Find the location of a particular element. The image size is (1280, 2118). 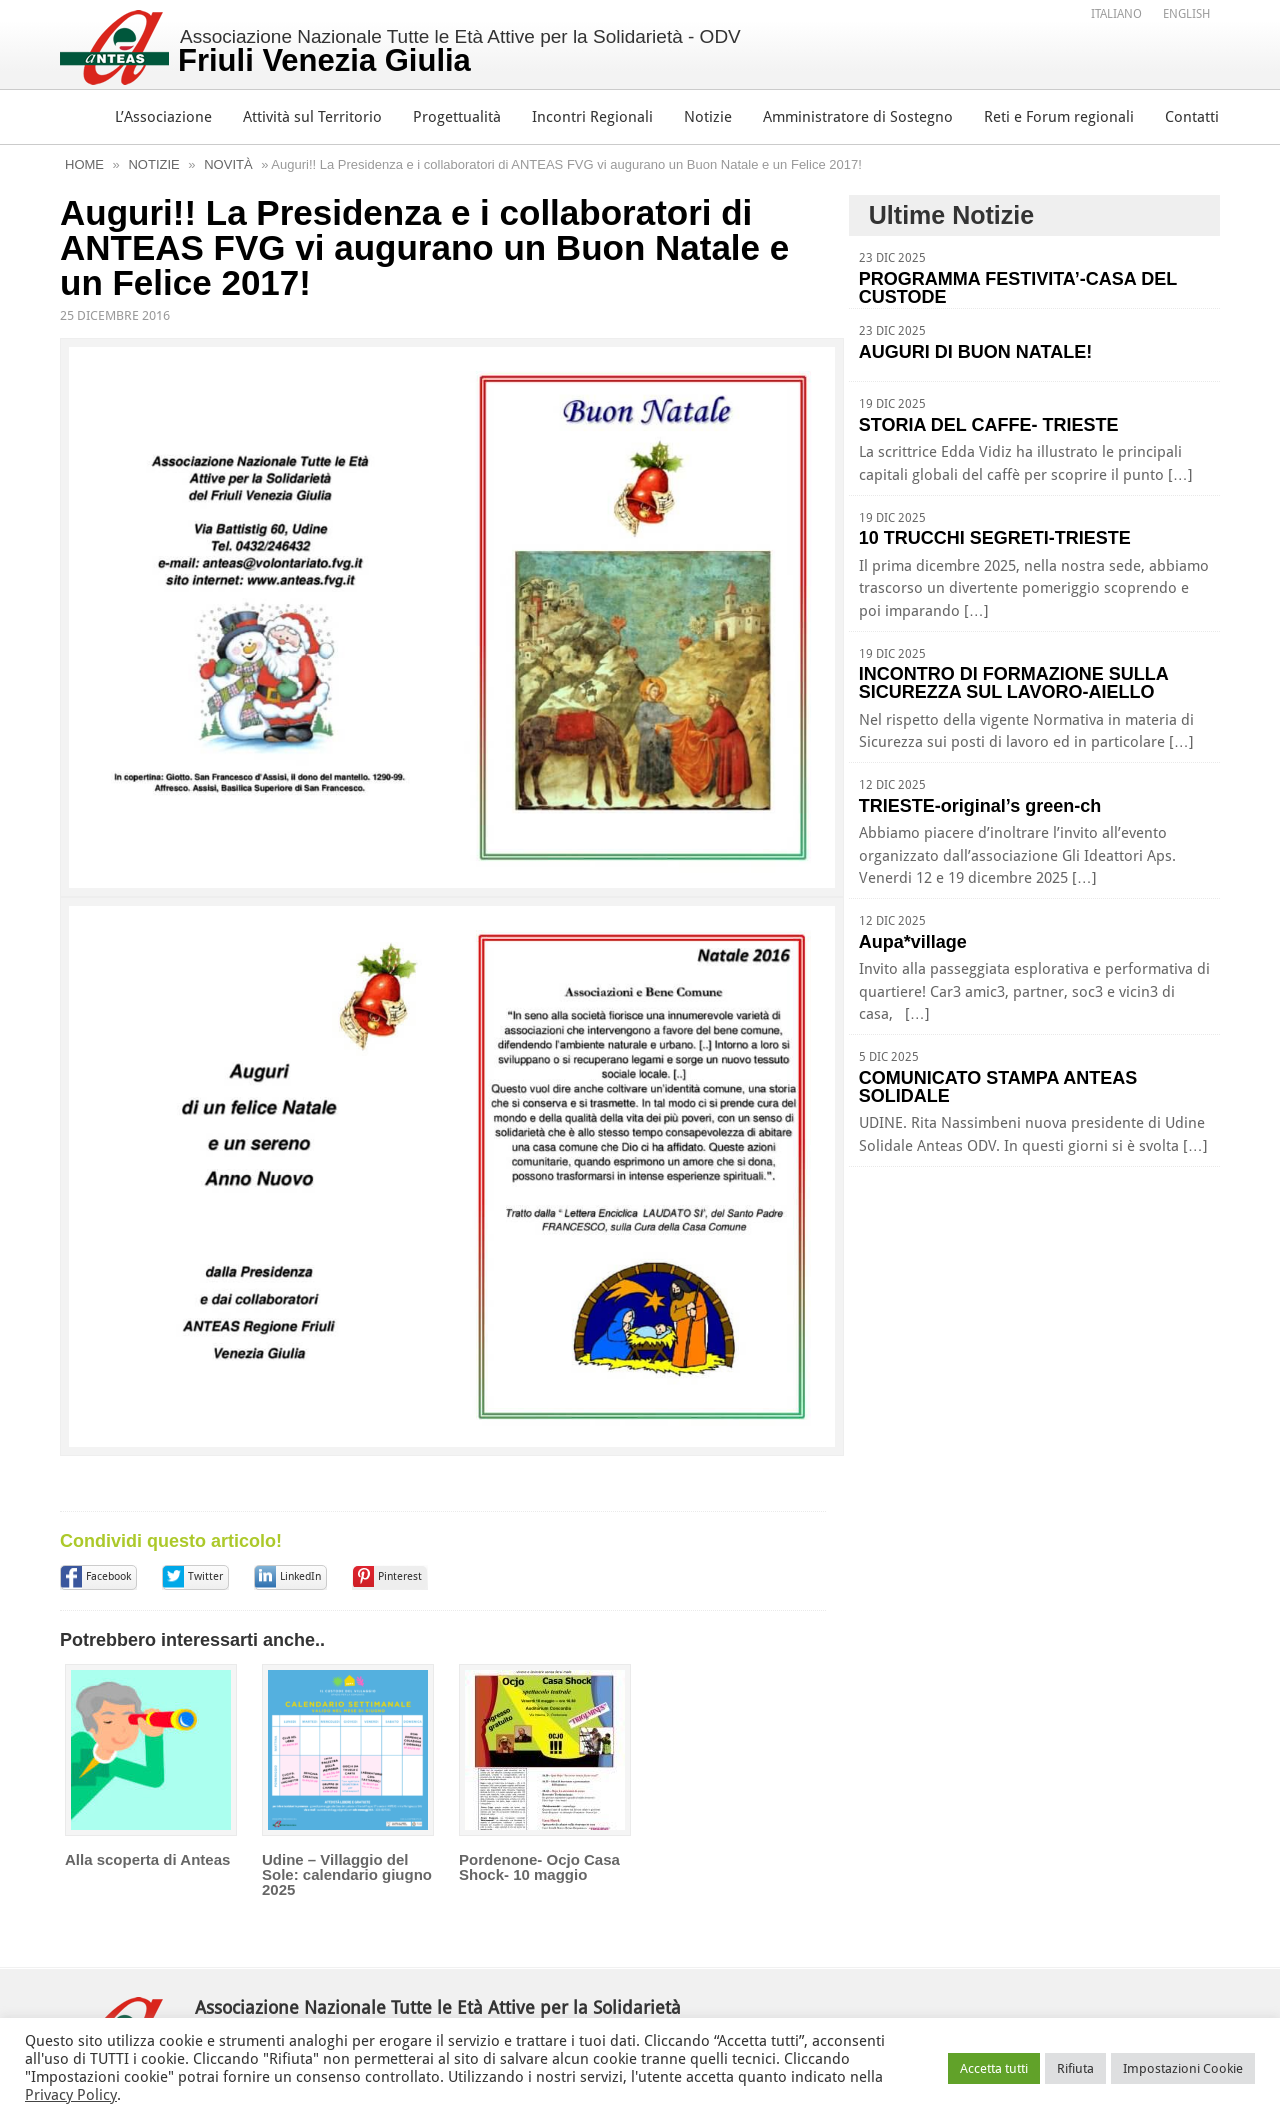

LinkedIn is located at coordinates (300, 1621).